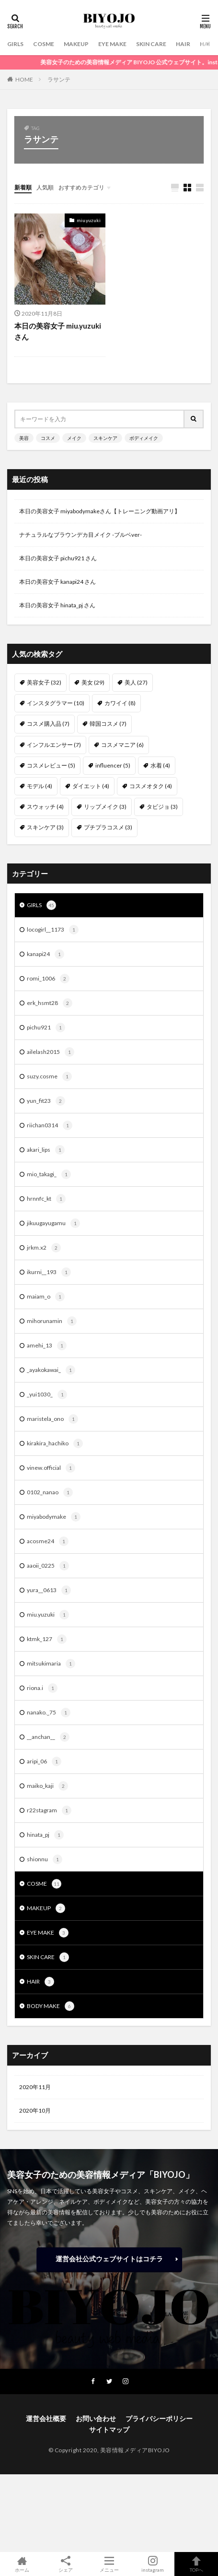 This screenshot has width=218, height=2576. What do you see at coordinates (22, 2564) in the screenshot?
I see `ホーム` at bounding box center [22, 2564].